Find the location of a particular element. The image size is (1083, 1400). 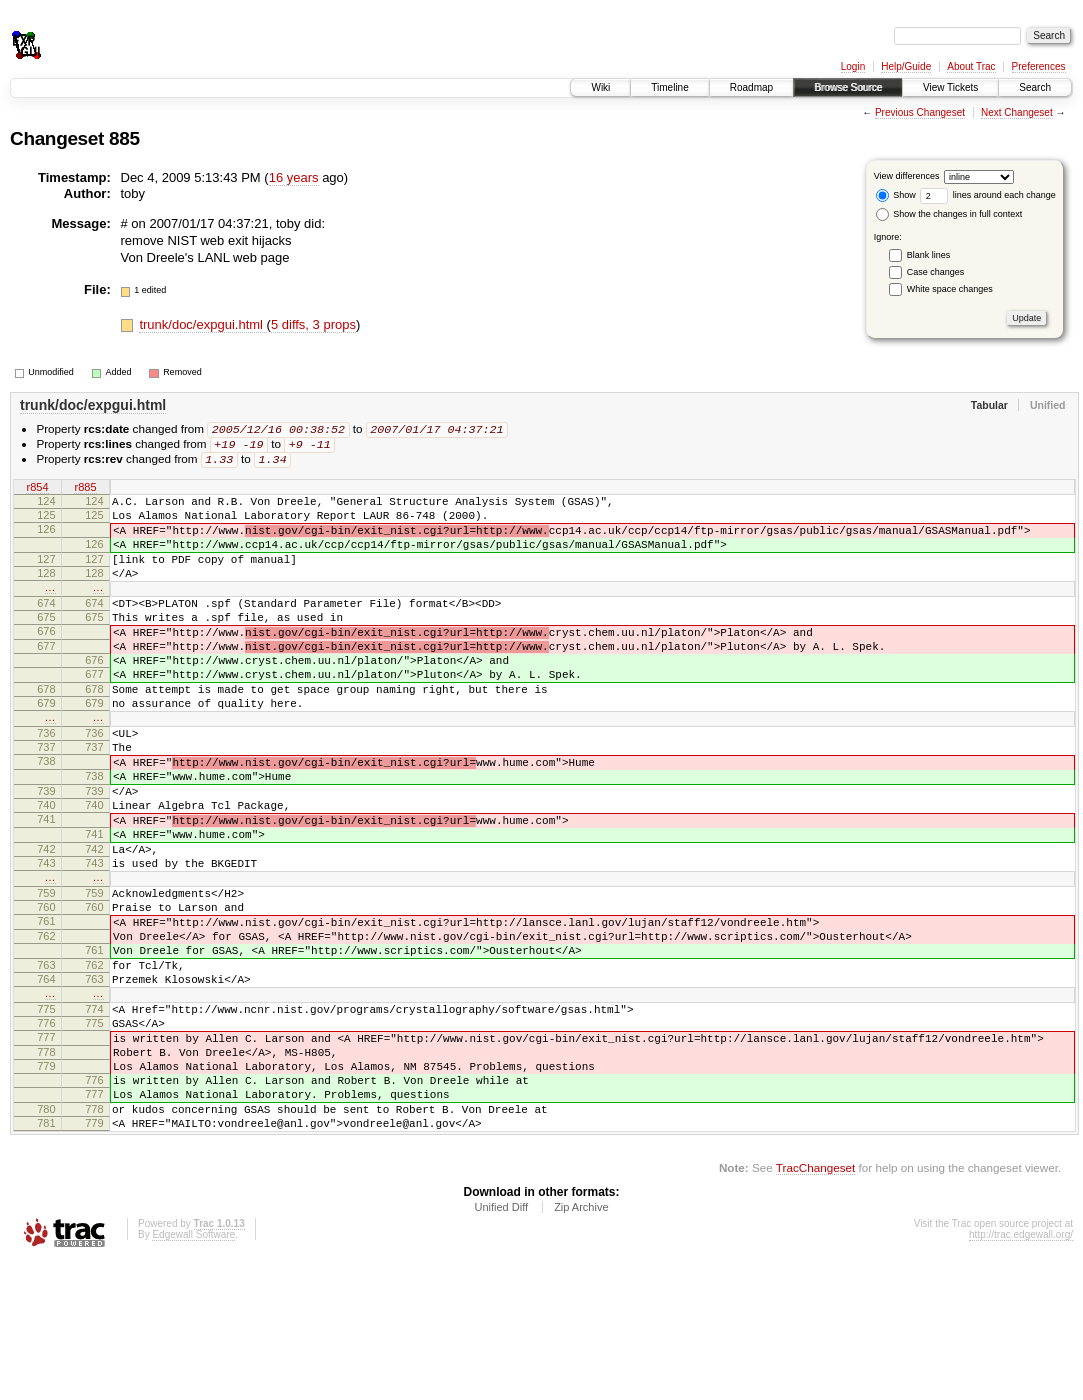

trunk/doc/expgui.html is located at coordinates (202, 324).